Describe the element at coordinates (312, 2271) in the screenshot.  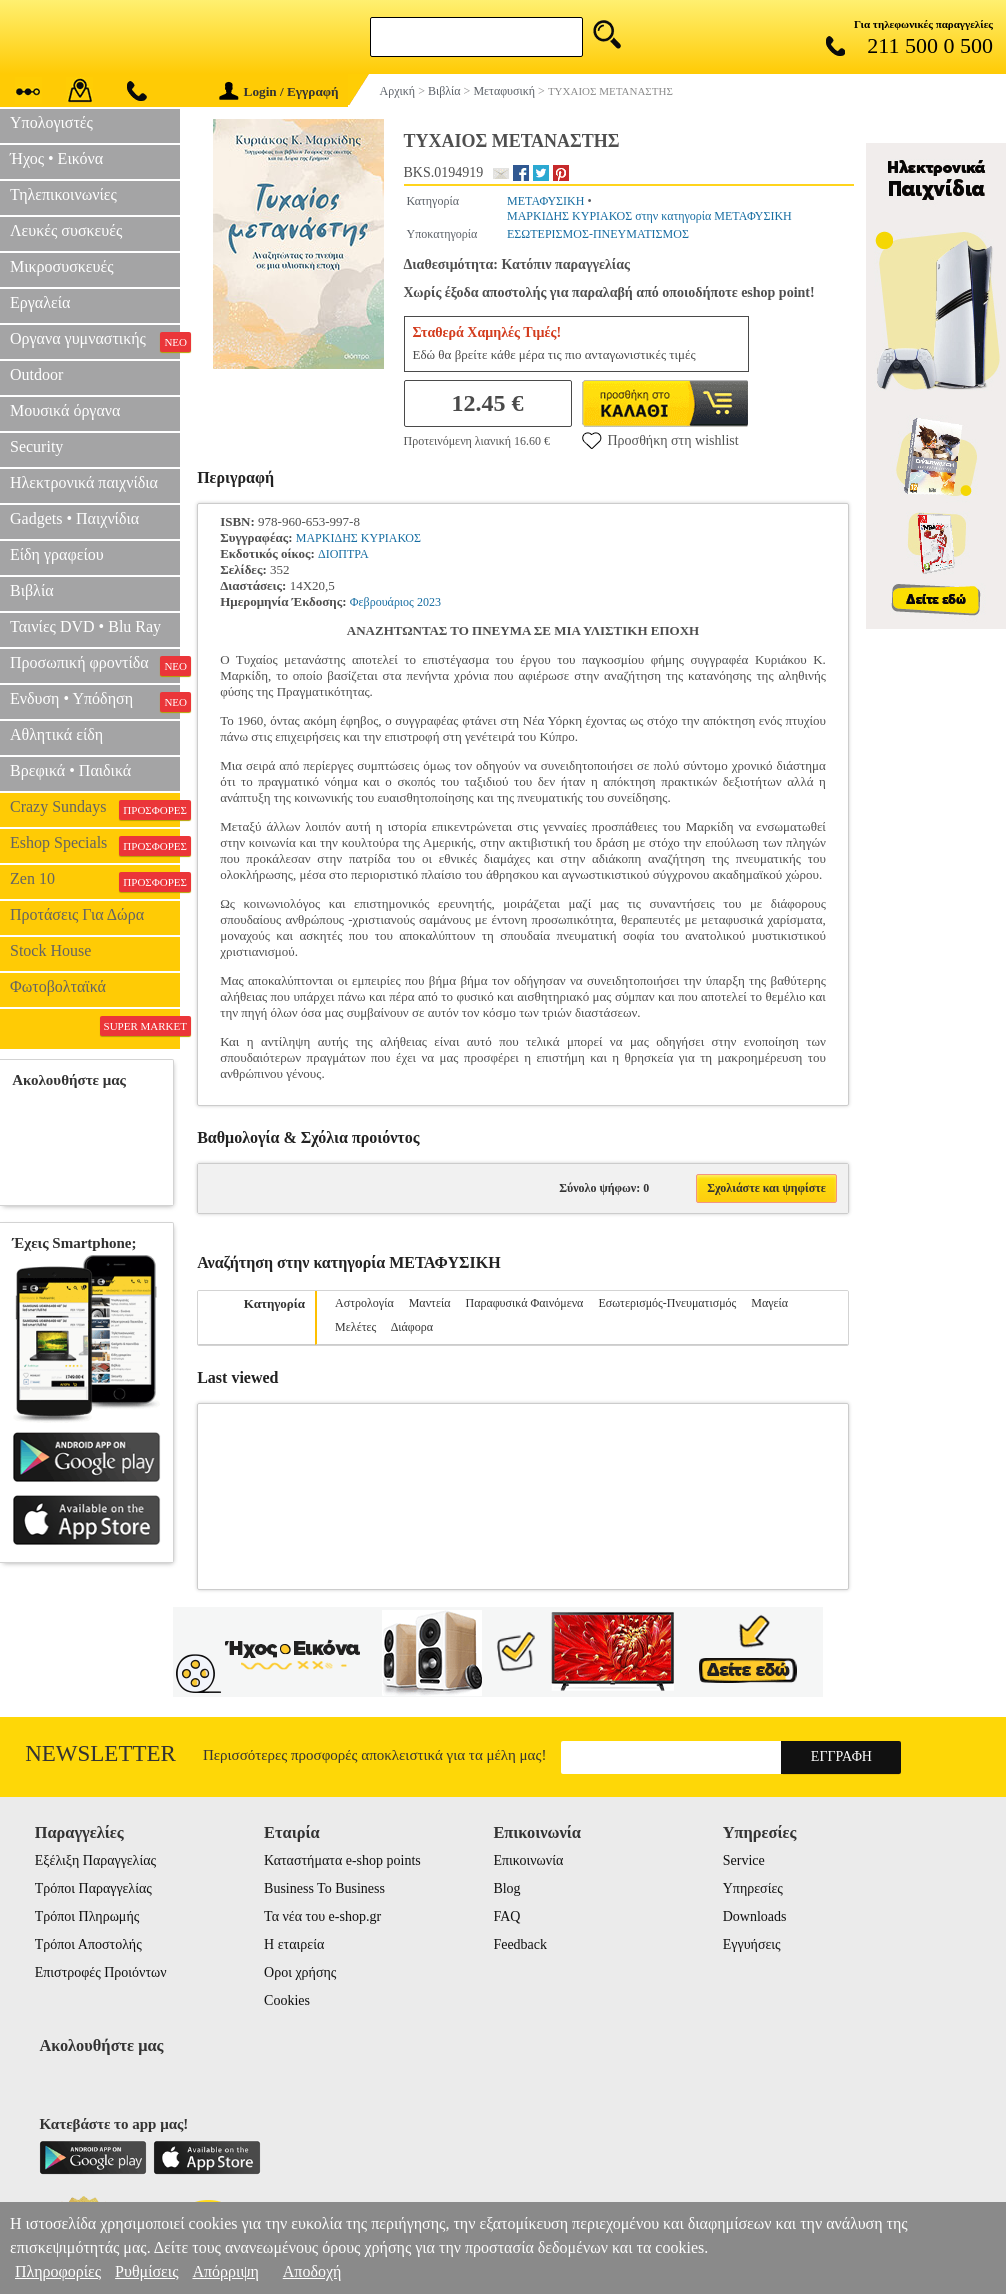
I see `Αποδοχή` at that location.